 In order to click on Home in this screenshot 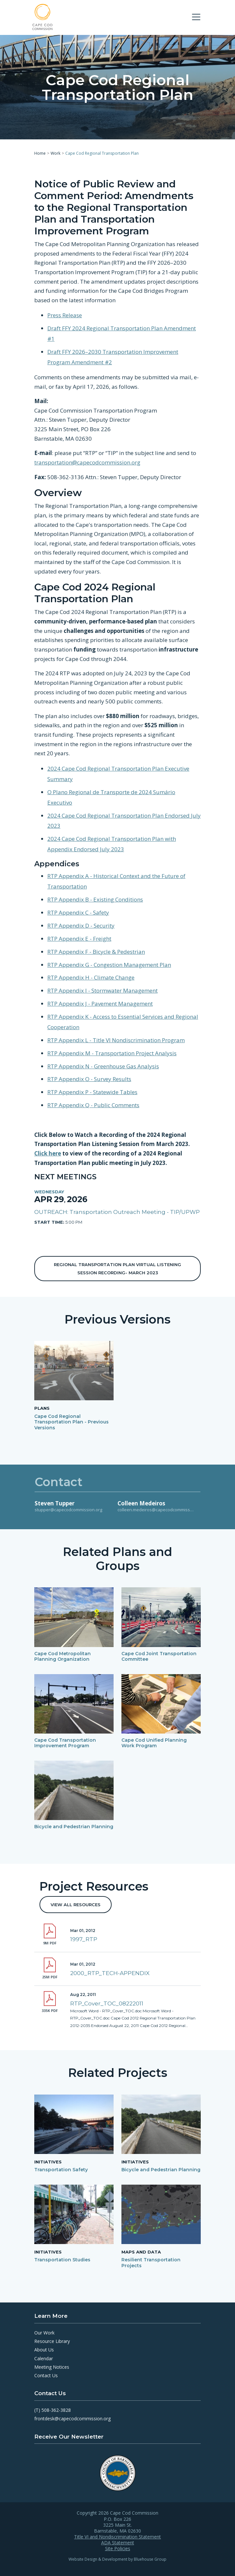, I will do `click(40, 153)`.